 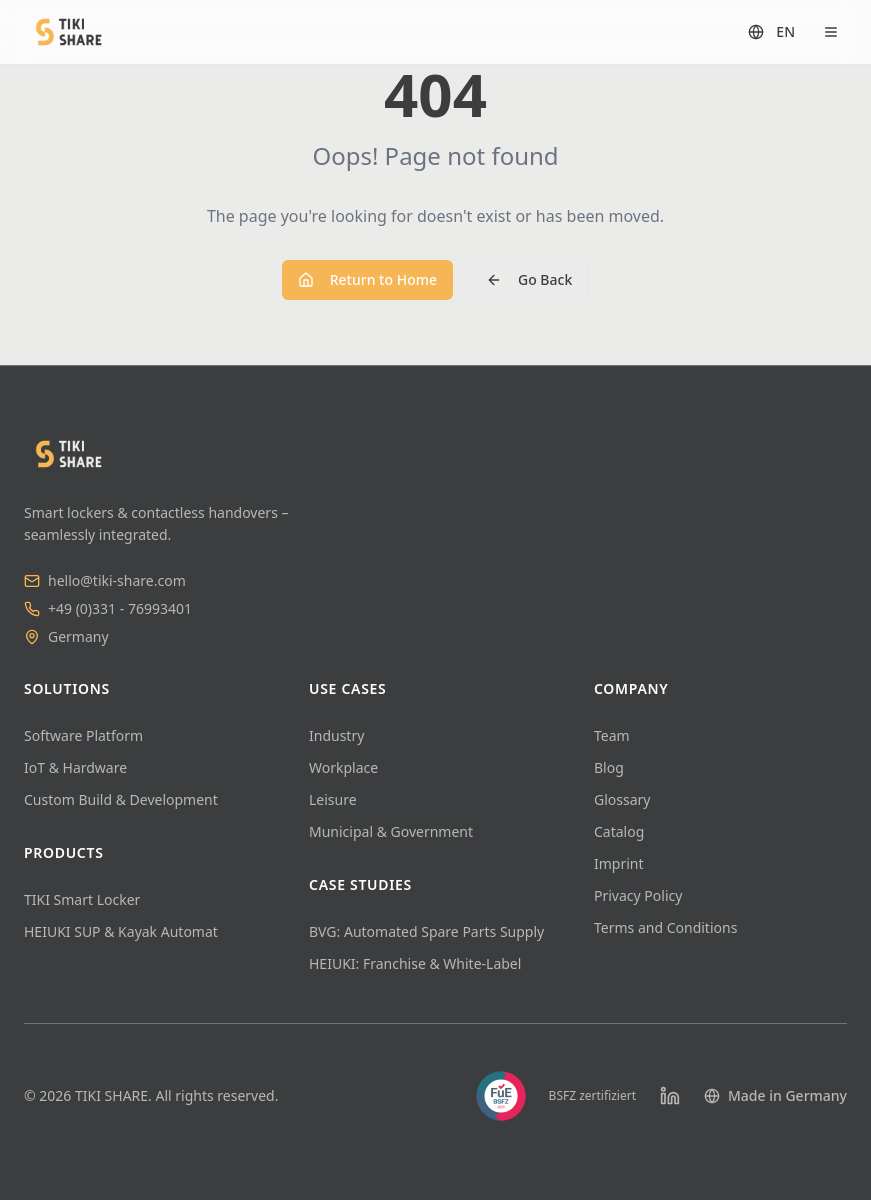 I want to click on Catalog, so click(x=619, y=831).